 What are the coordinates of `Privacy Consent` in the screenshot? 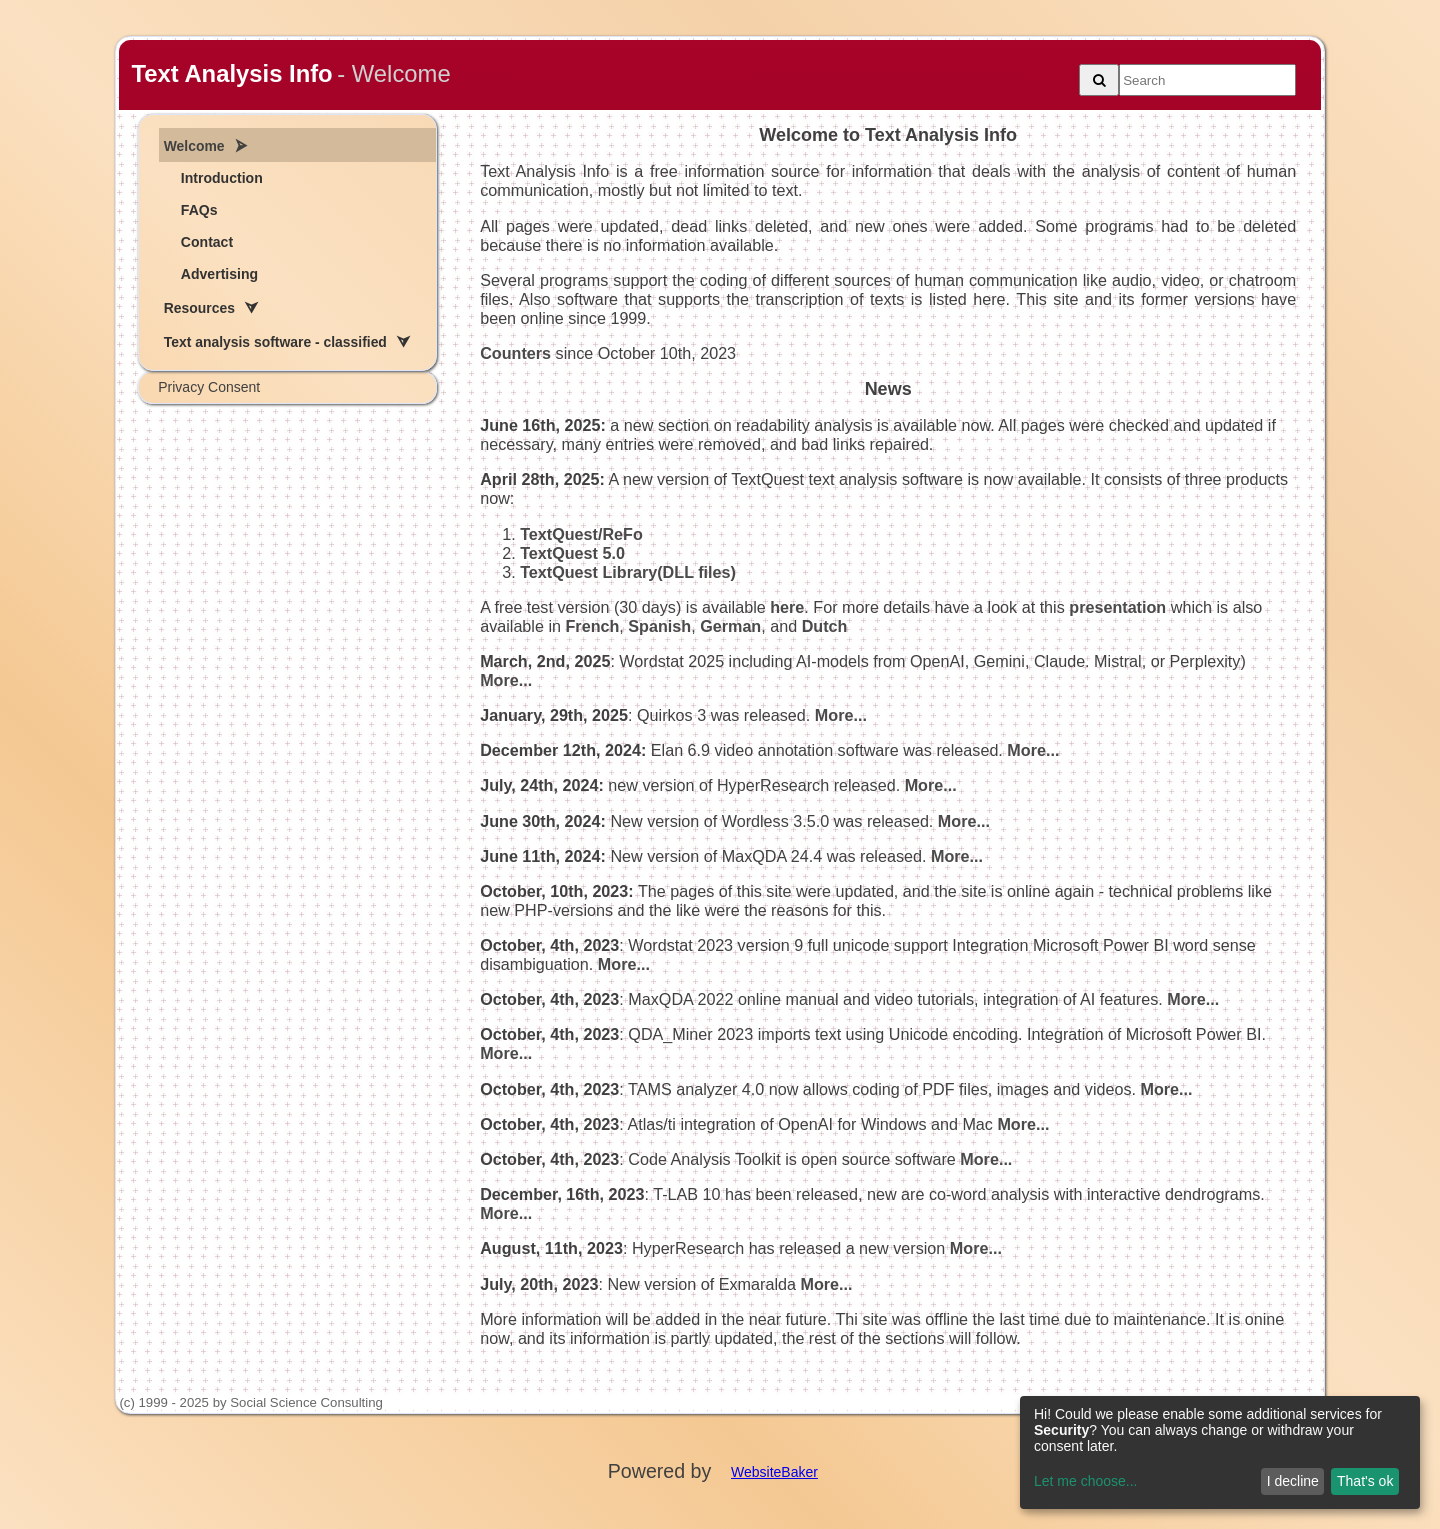 It's located at (209, 387).